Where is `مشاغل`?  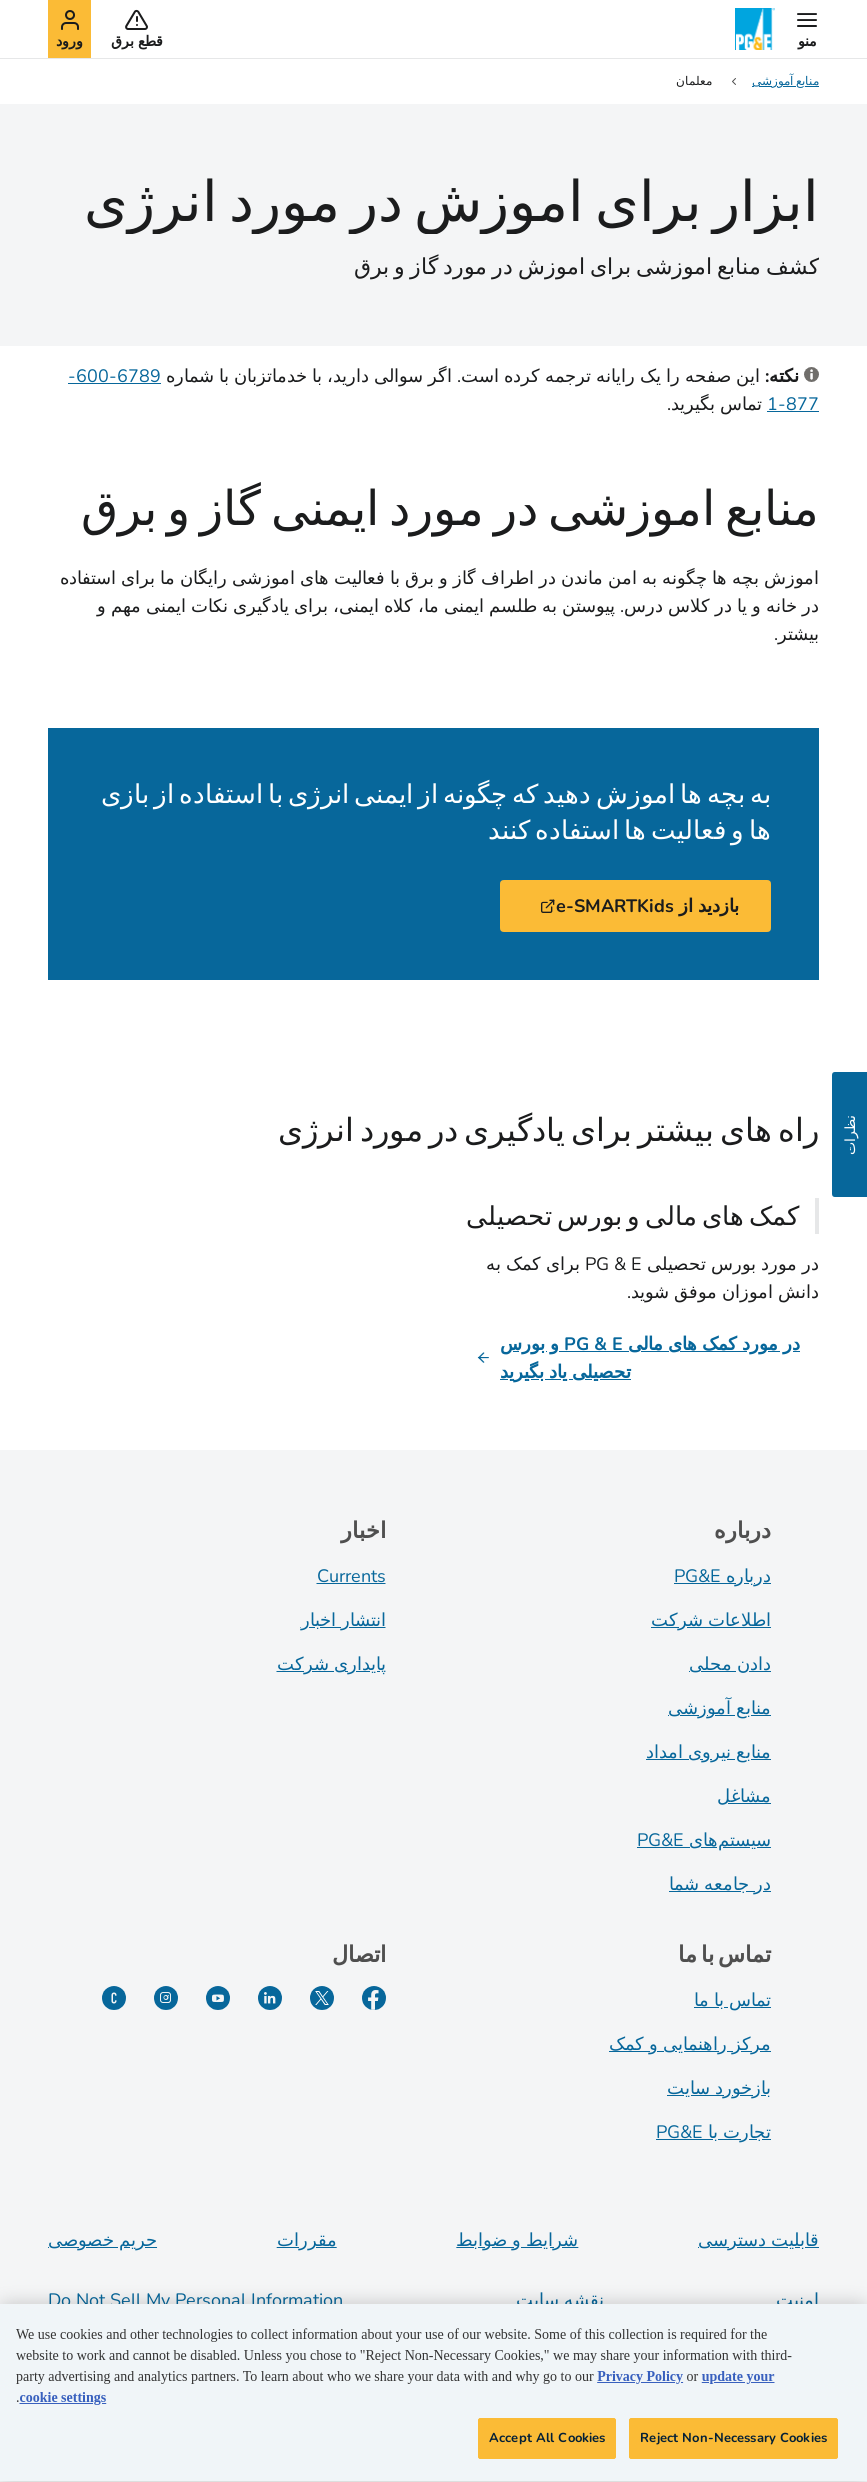
مشاغل is located at coordinates (744, 1796).